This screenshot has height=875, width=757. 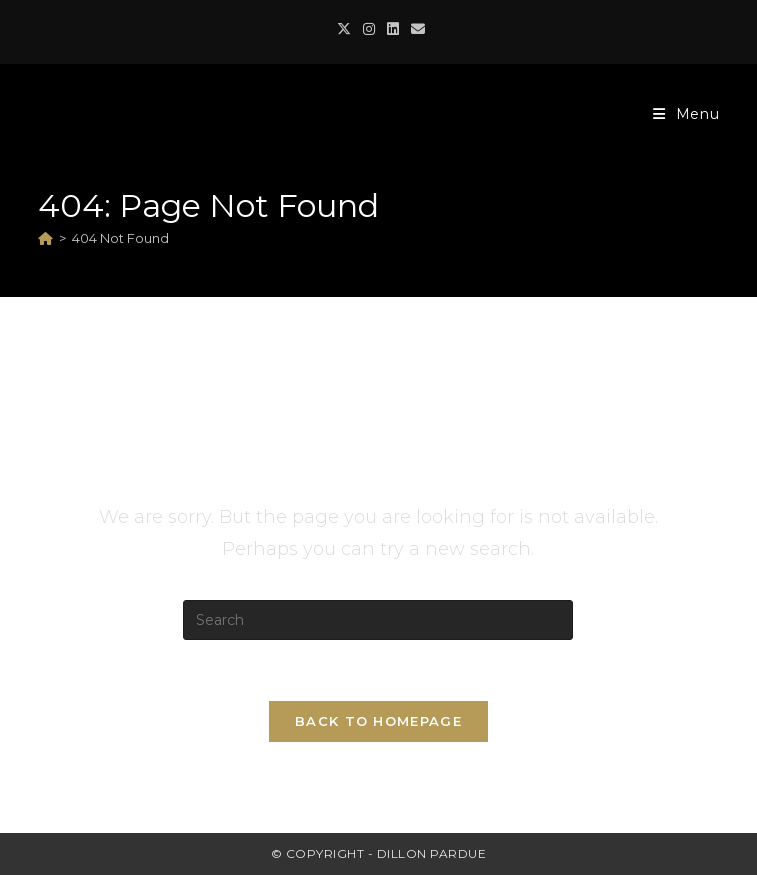 What do you see at coordinates (344, 29) in the screenshot?
I see `[X (opens in a new tab)]` at bounding box center [344, 29].